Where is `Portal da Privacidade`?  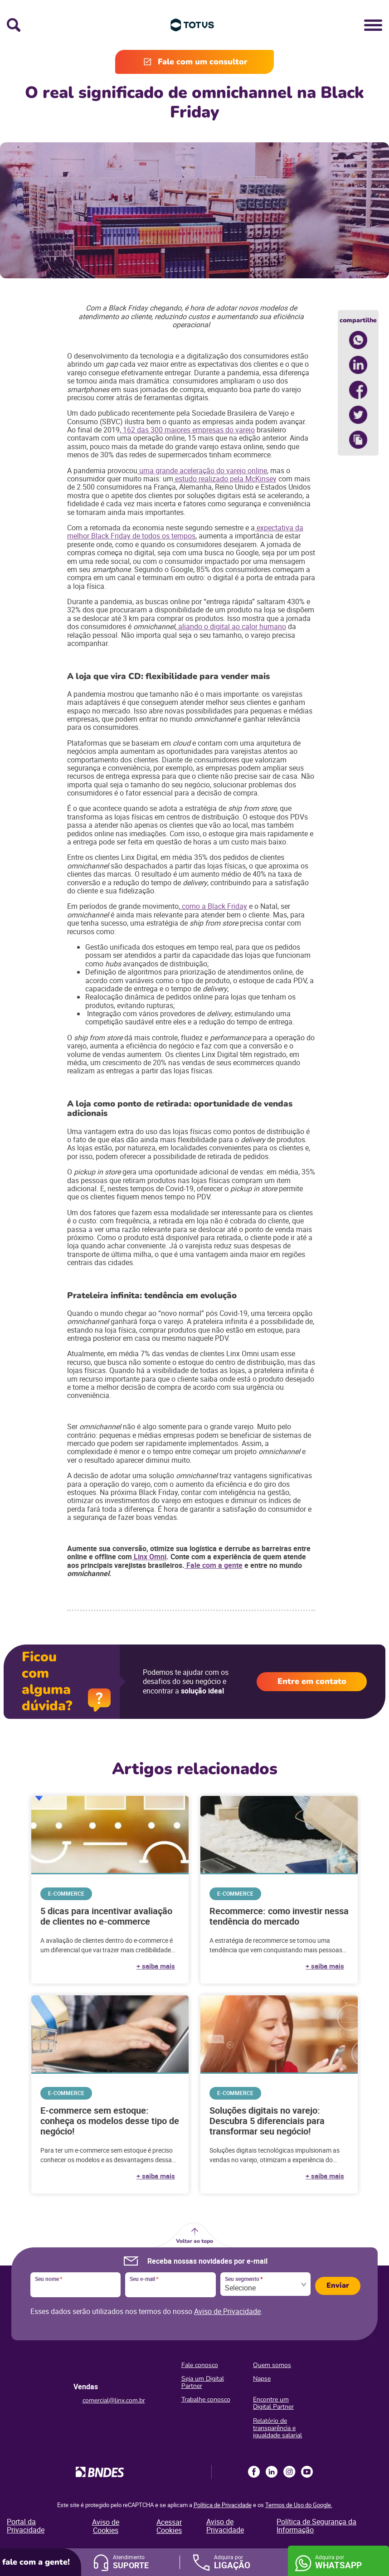 Portal da Privacidade is located at coordinates (25, 2526).